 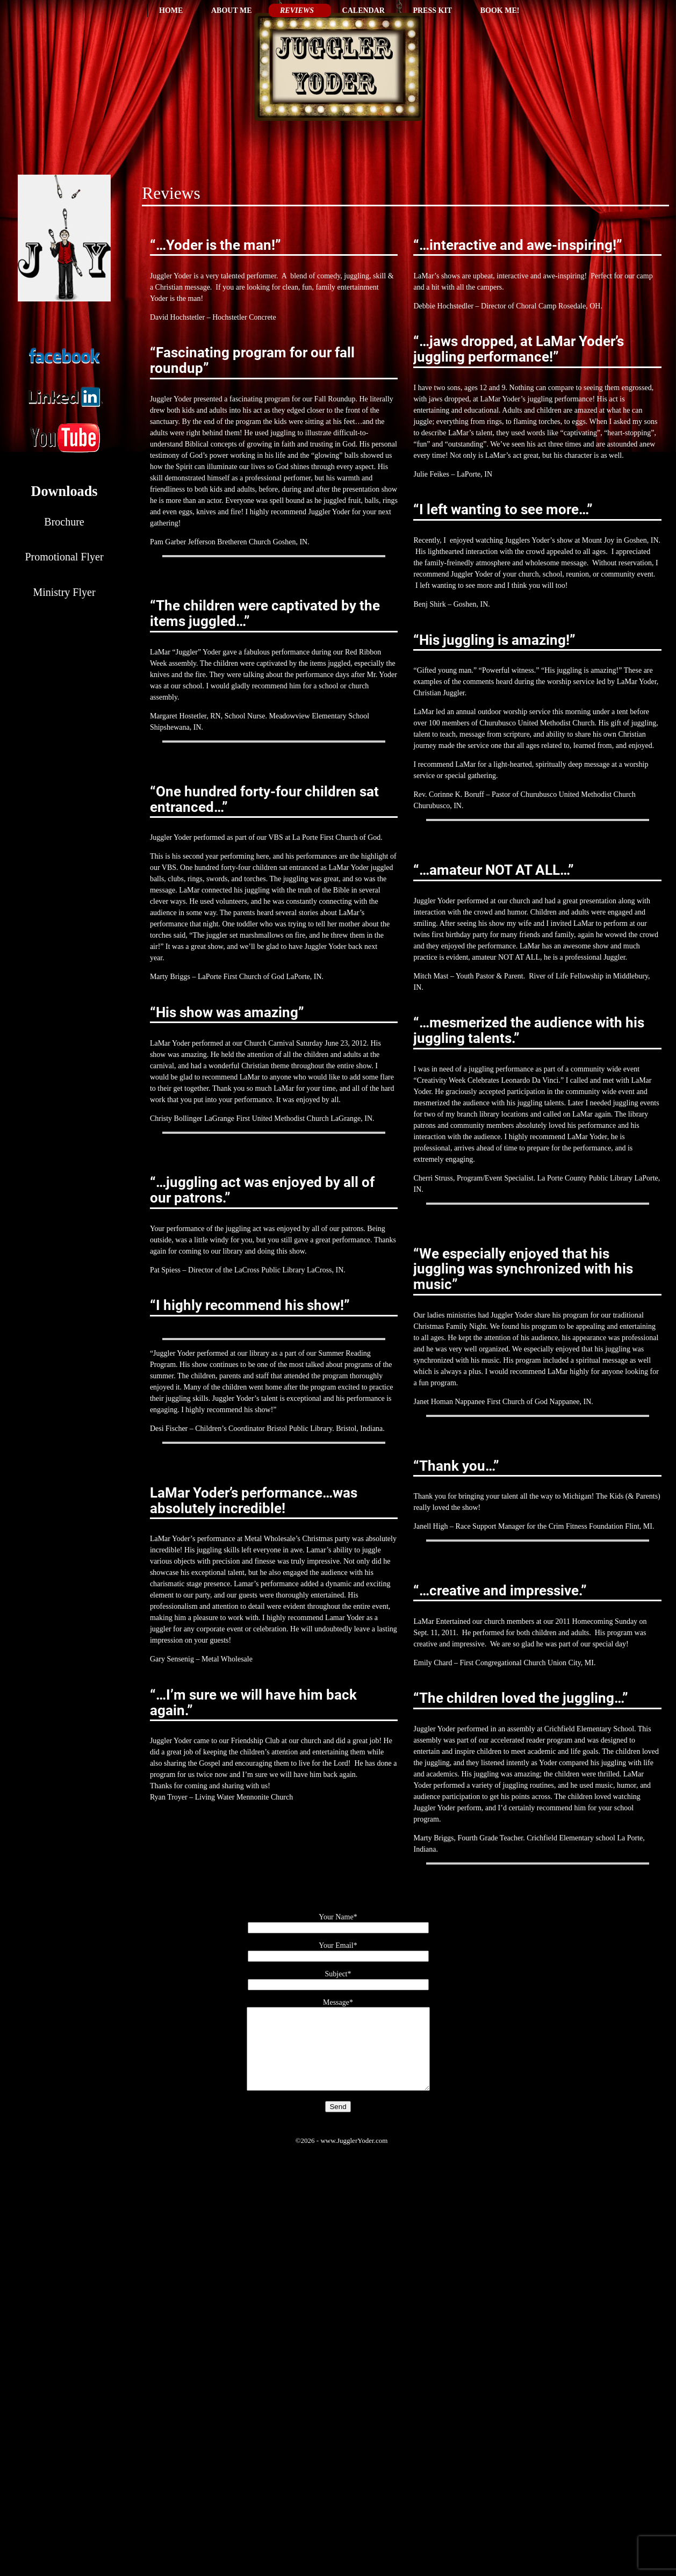 I want to click on Crim Fitness Foundation, so click(x=586, y=1526).